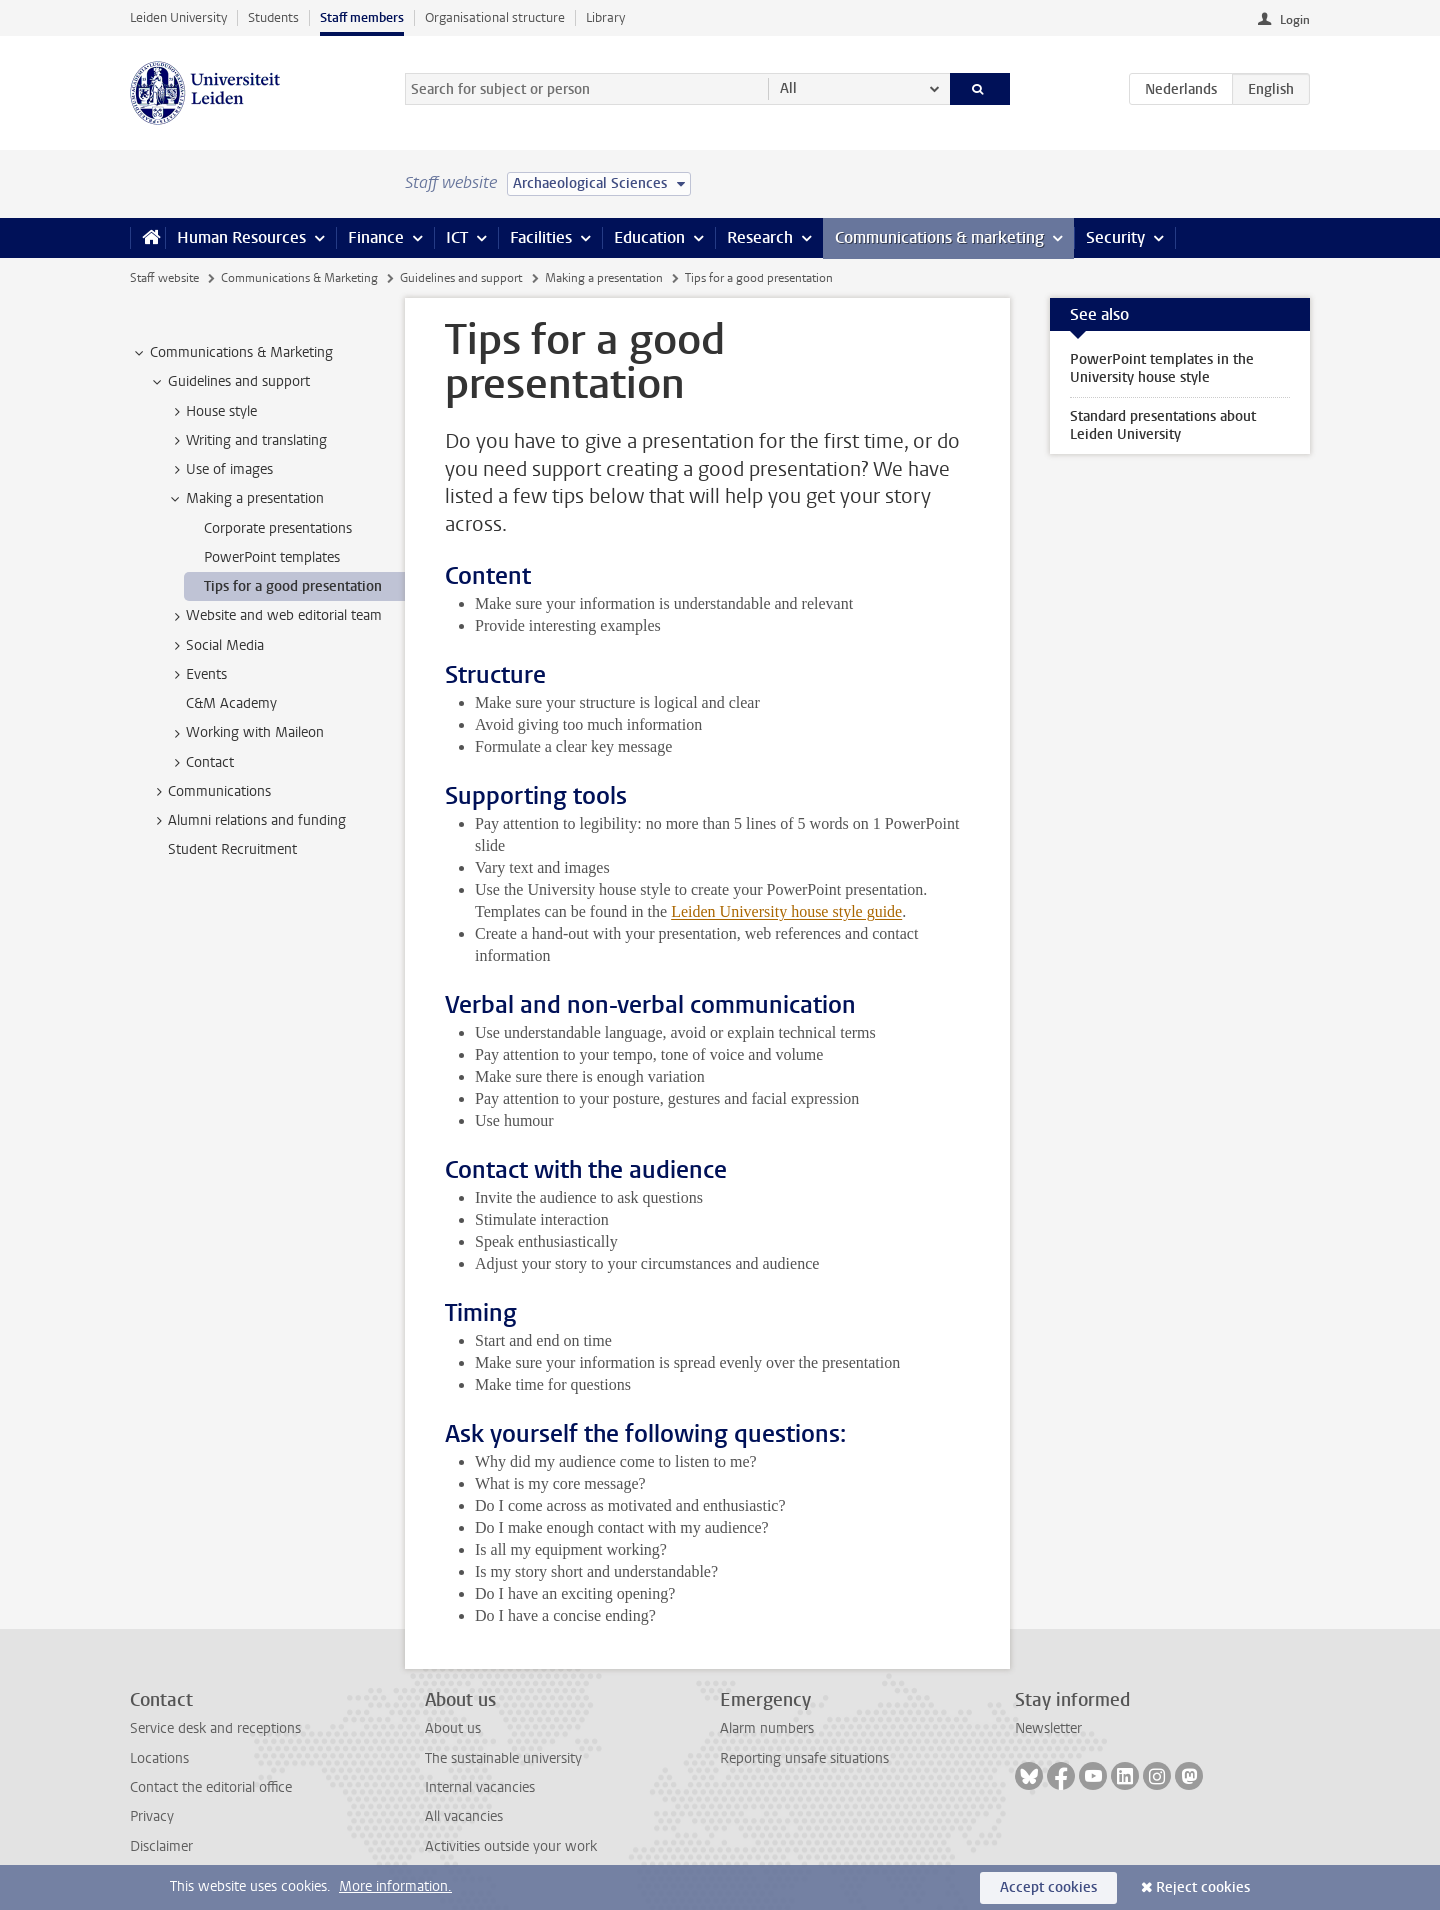 The width and height of the screenshot is (1440, 1910). I want to click on Standard presentations about Leiden University, so click(1163, 425).